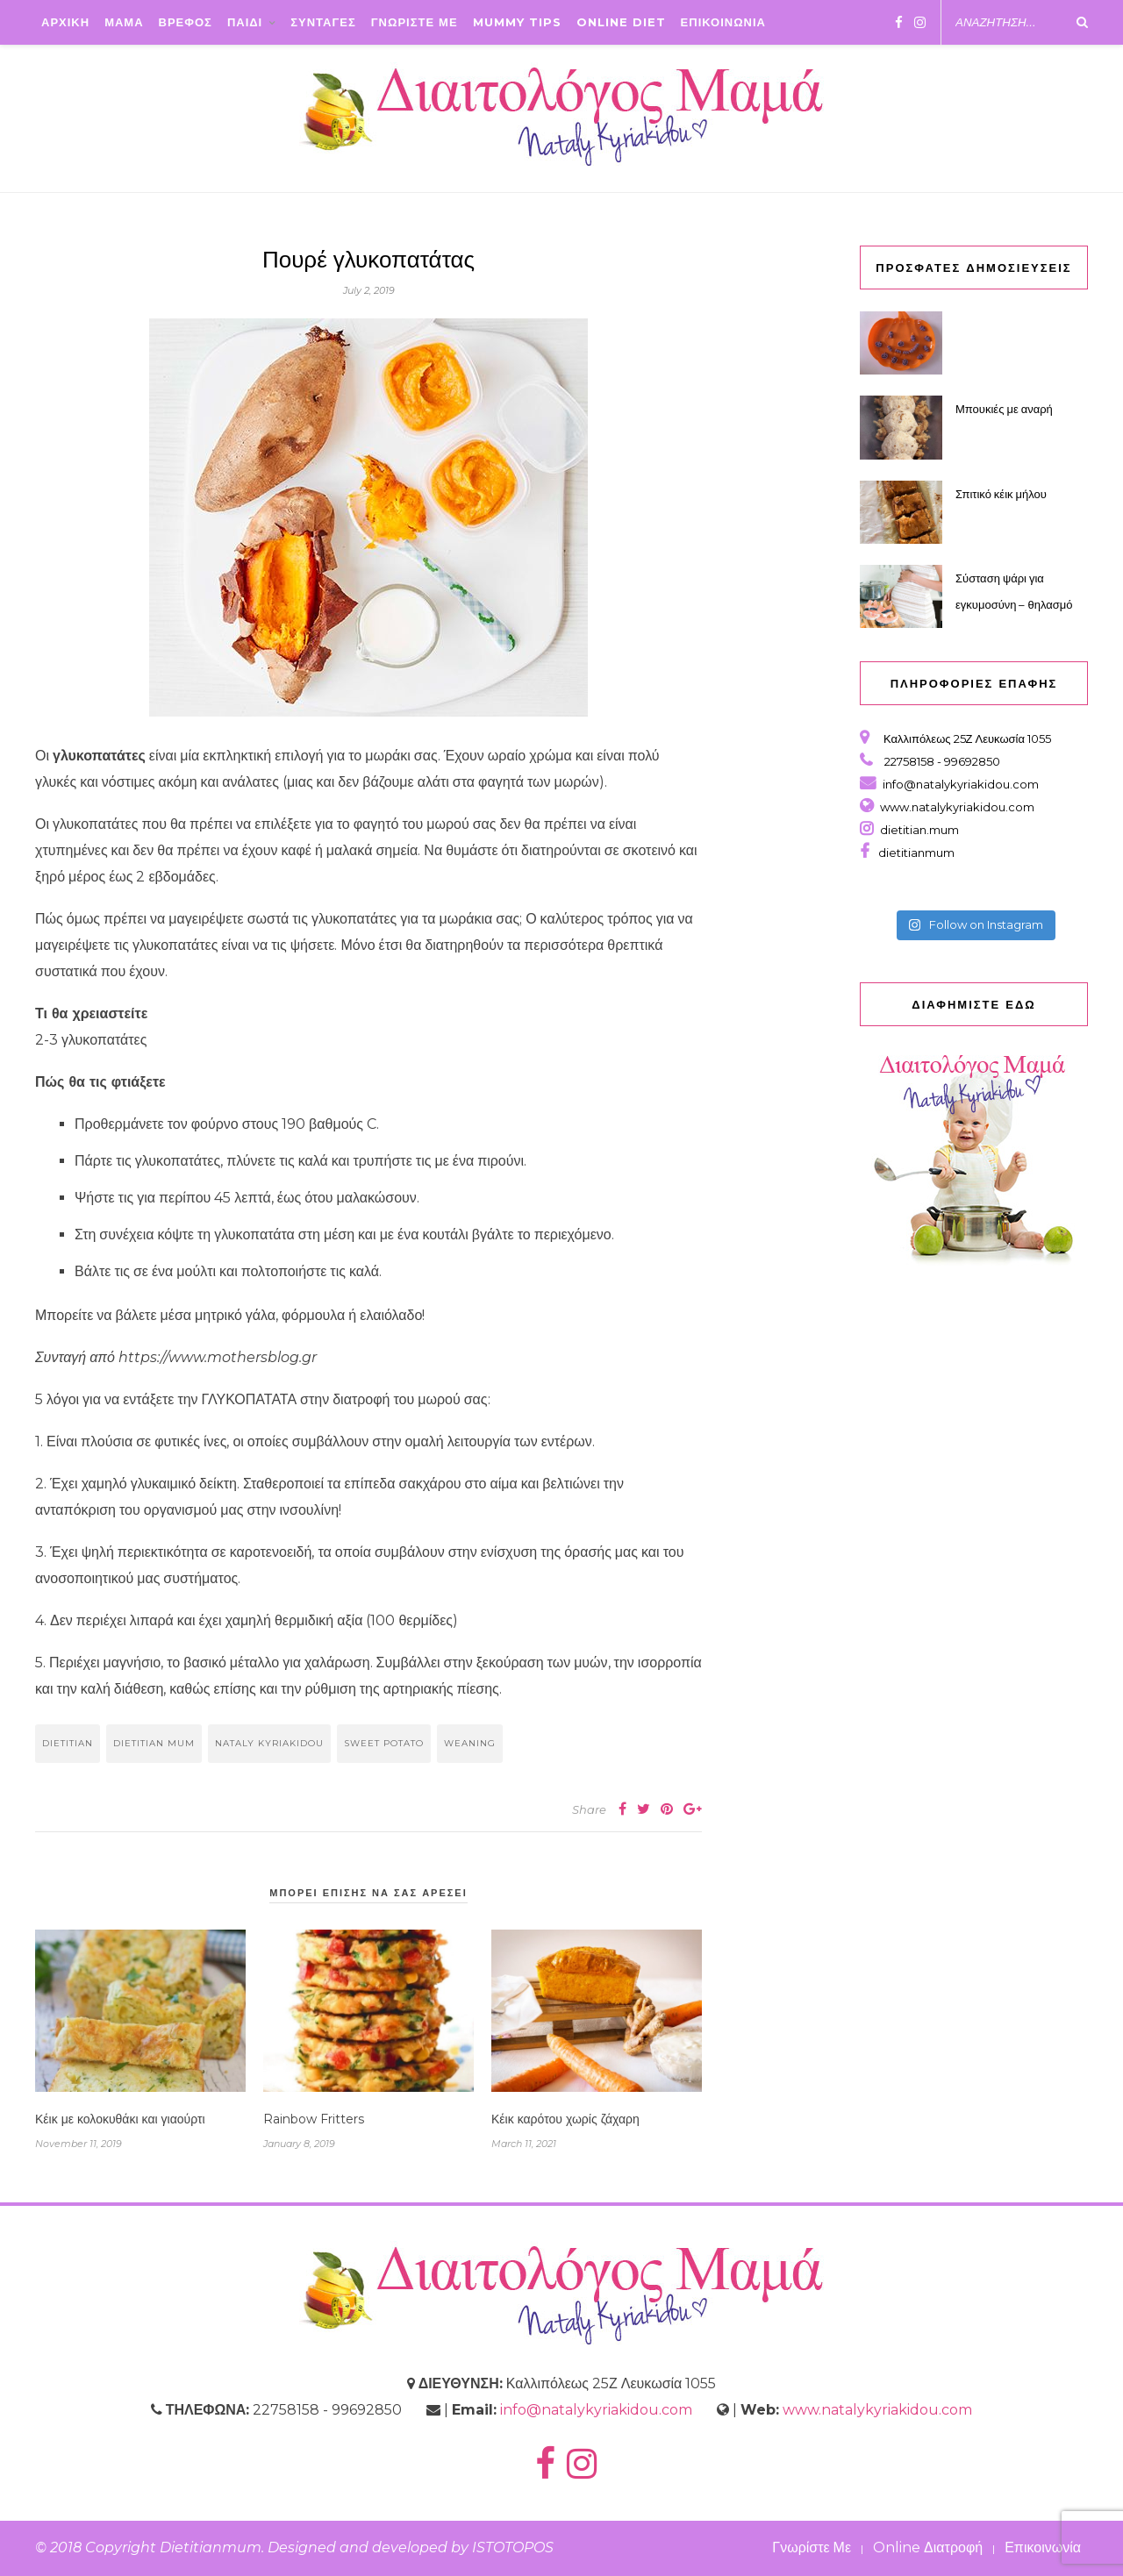  What do you see at coordinates (723, 22) in the screenshot?
I see `ΕΠΙΚΟΙΝΩΝΙΑ` at bounding box center [723, 22].